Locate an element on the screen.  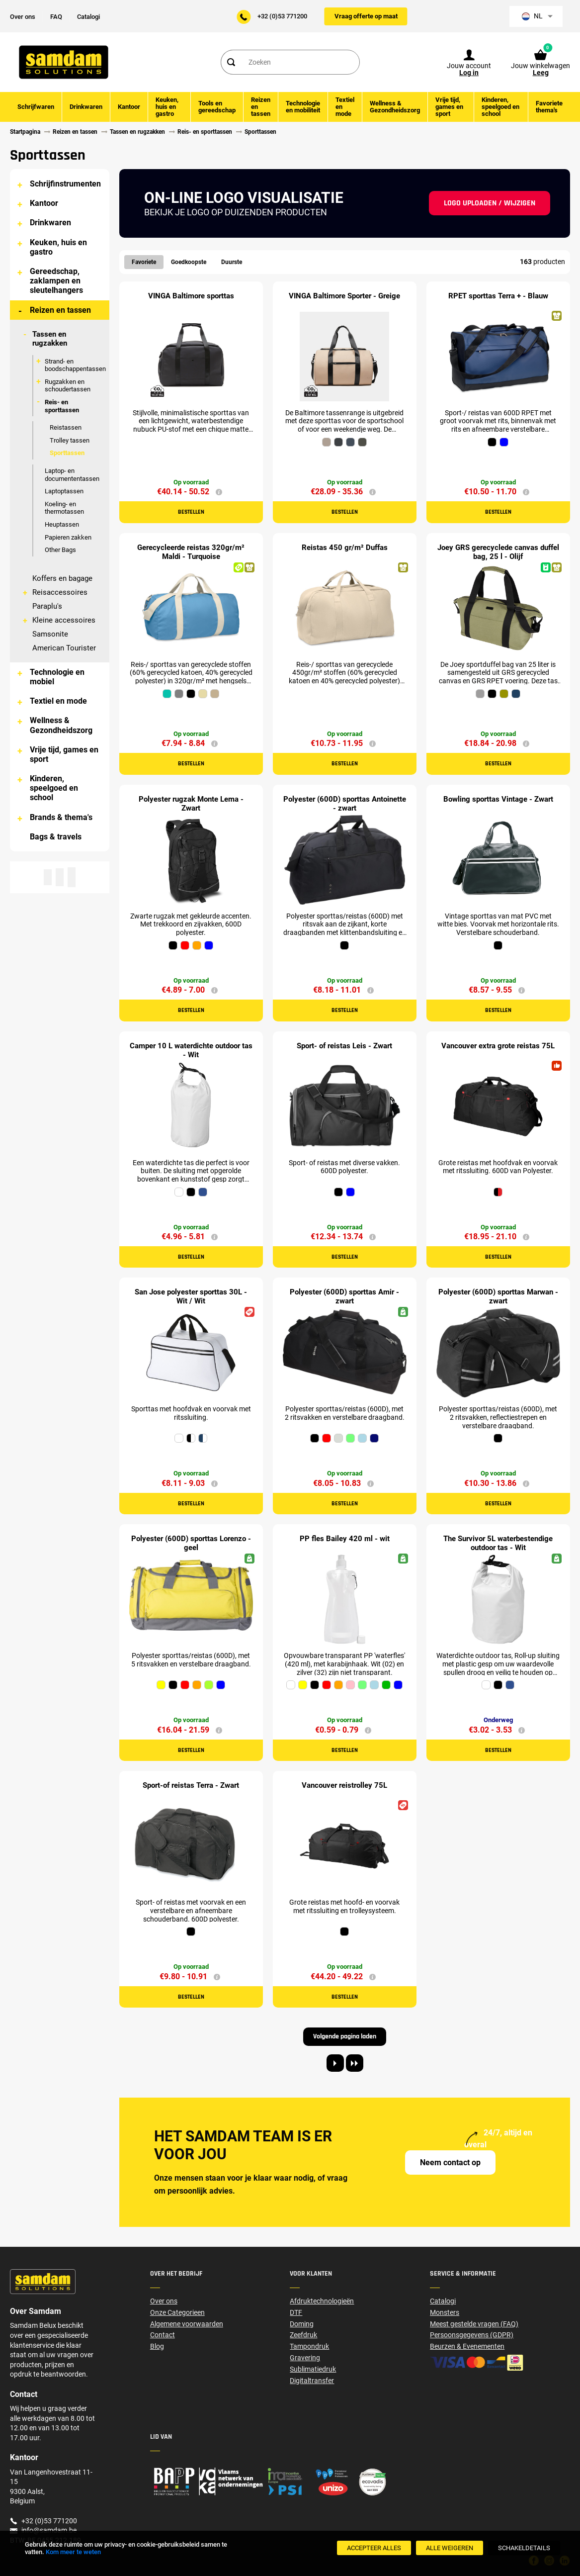
[SchakelDetails] is located at coordinates (524, 2548).